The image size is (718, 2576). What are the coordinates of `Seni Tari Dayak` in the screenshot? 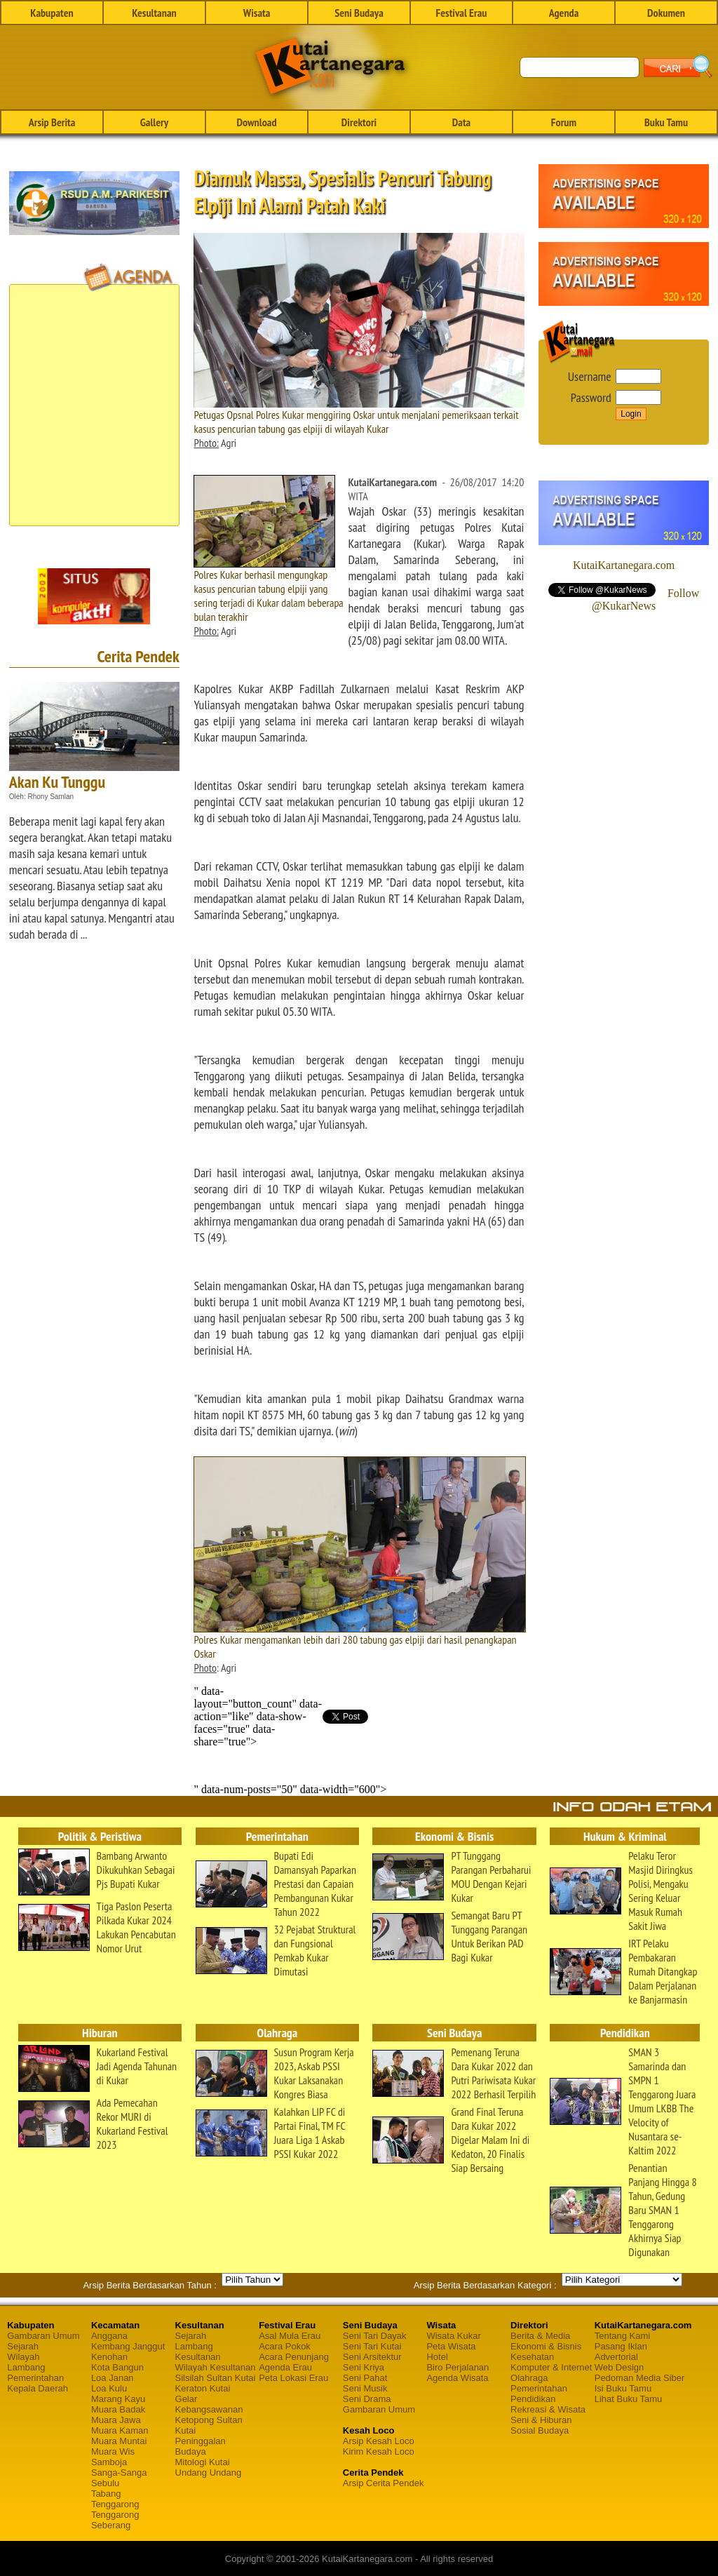 It's located at (375, 2335).